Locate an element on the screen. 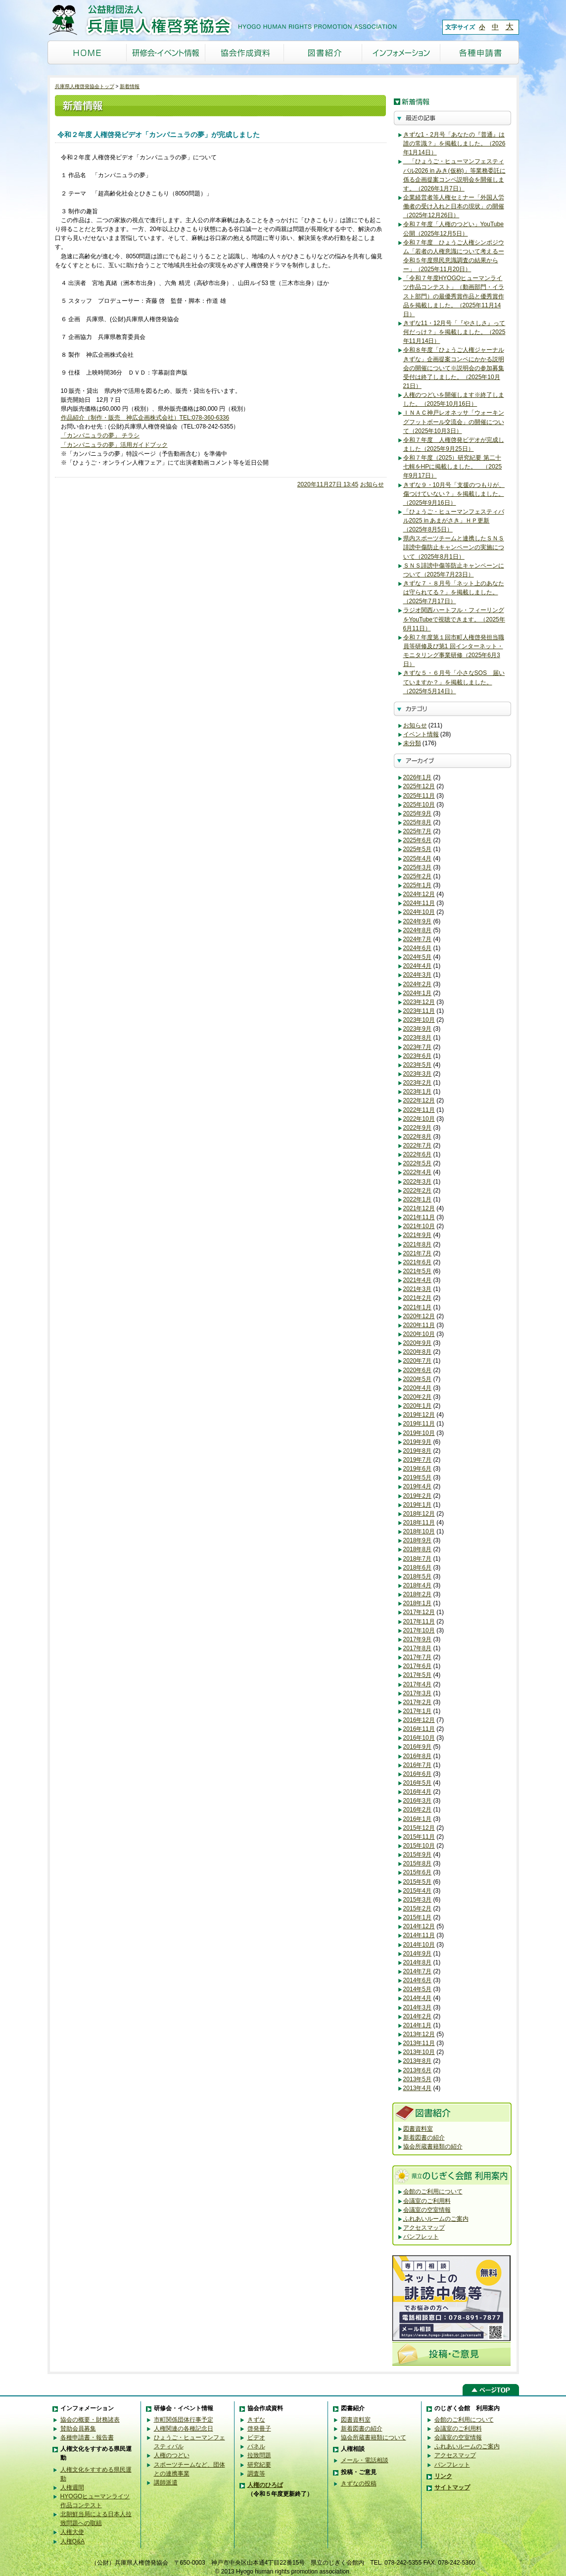  「ひょうご・ヒューマンフェスティバル2025 in あまがさき」ＨＰ更新（2025年8月5日） is located at coordinates (453, 520).